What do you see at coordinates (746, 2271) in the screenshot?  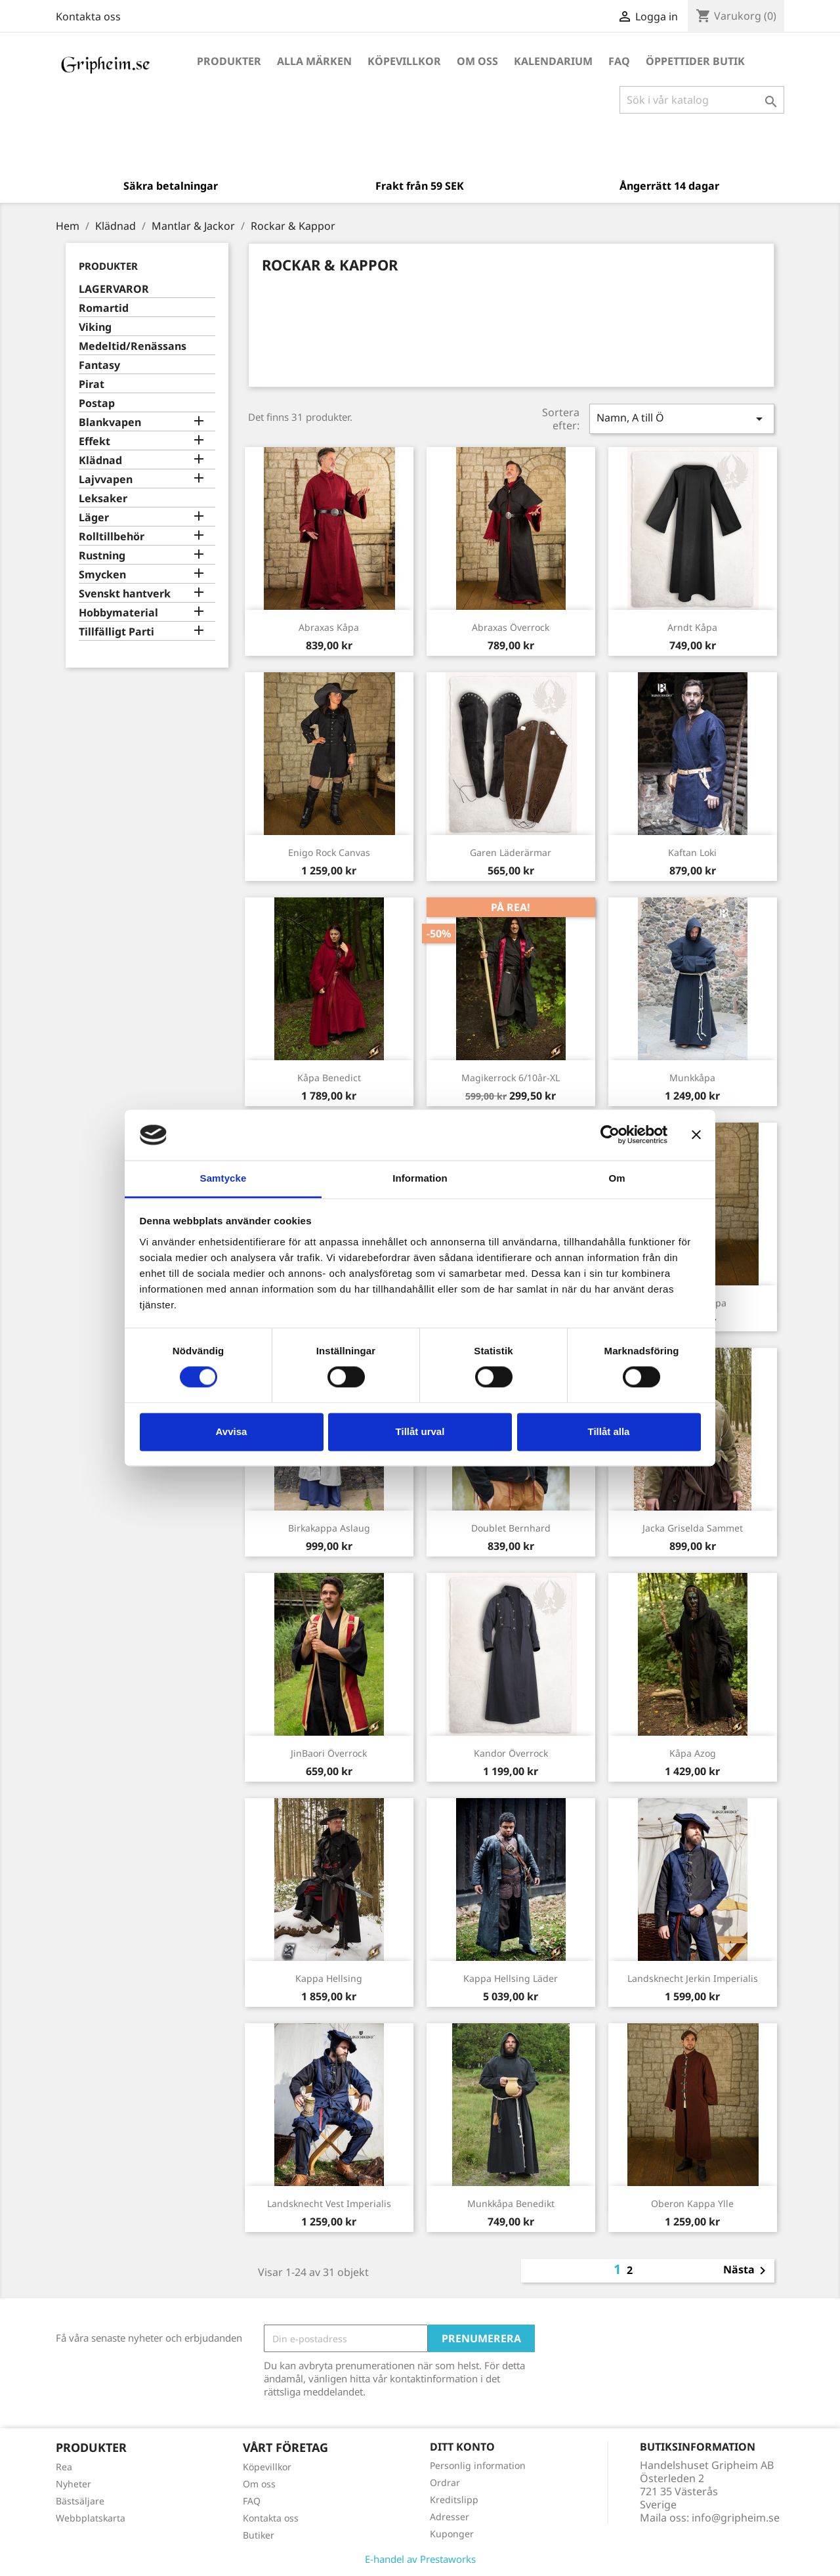 I see `Nästa` at bounding box center [746, 2271].